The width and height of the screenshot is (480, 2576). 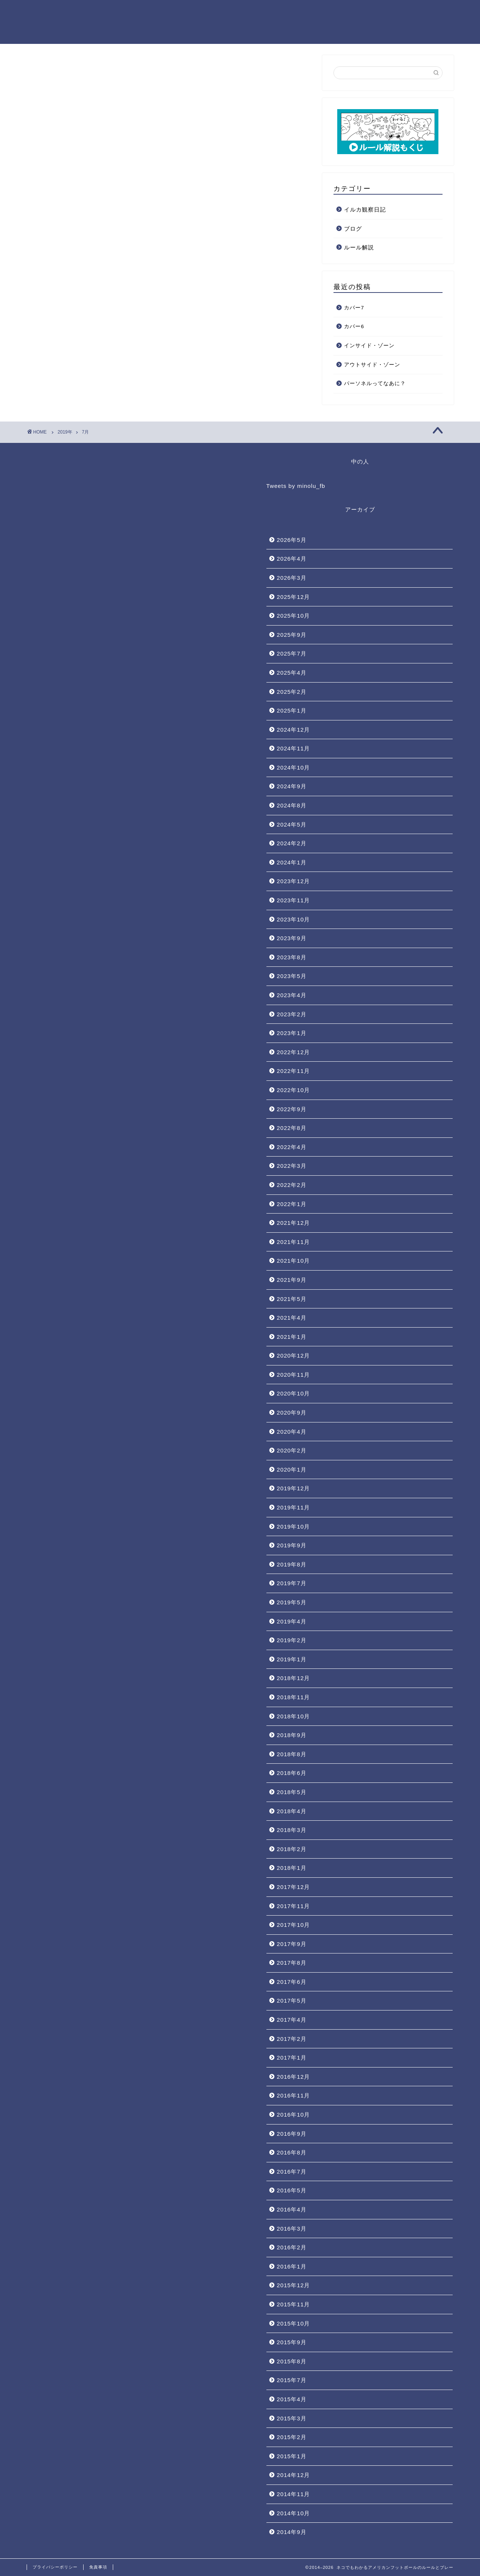 What do you see at coordinates (292, 578) in the screenshot?
I see `2026年3月` at bounding box center [292, 578].